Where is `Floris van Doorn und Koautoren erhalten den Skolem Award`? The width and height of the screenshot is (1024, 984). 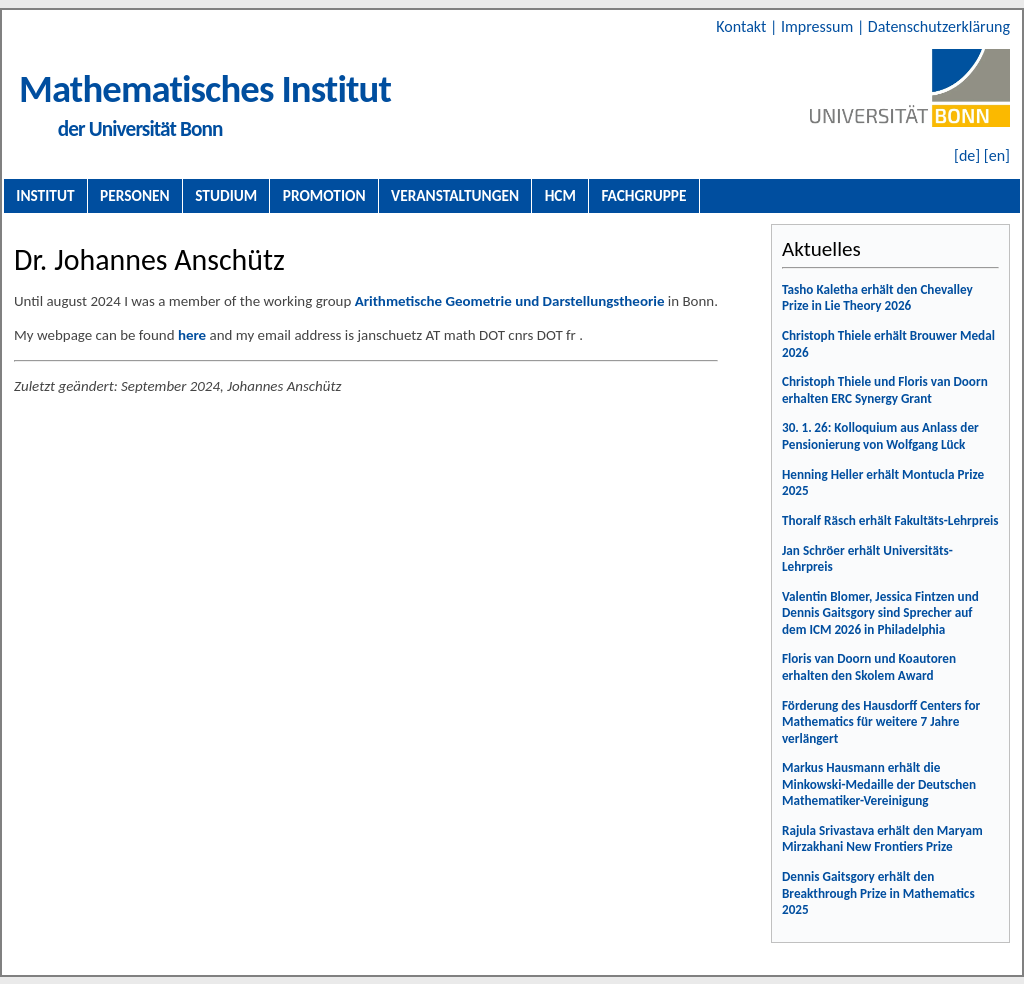
Floris van Doorn und Koautoren erhalten den Skolem Award is located at coordinates (869, 667).